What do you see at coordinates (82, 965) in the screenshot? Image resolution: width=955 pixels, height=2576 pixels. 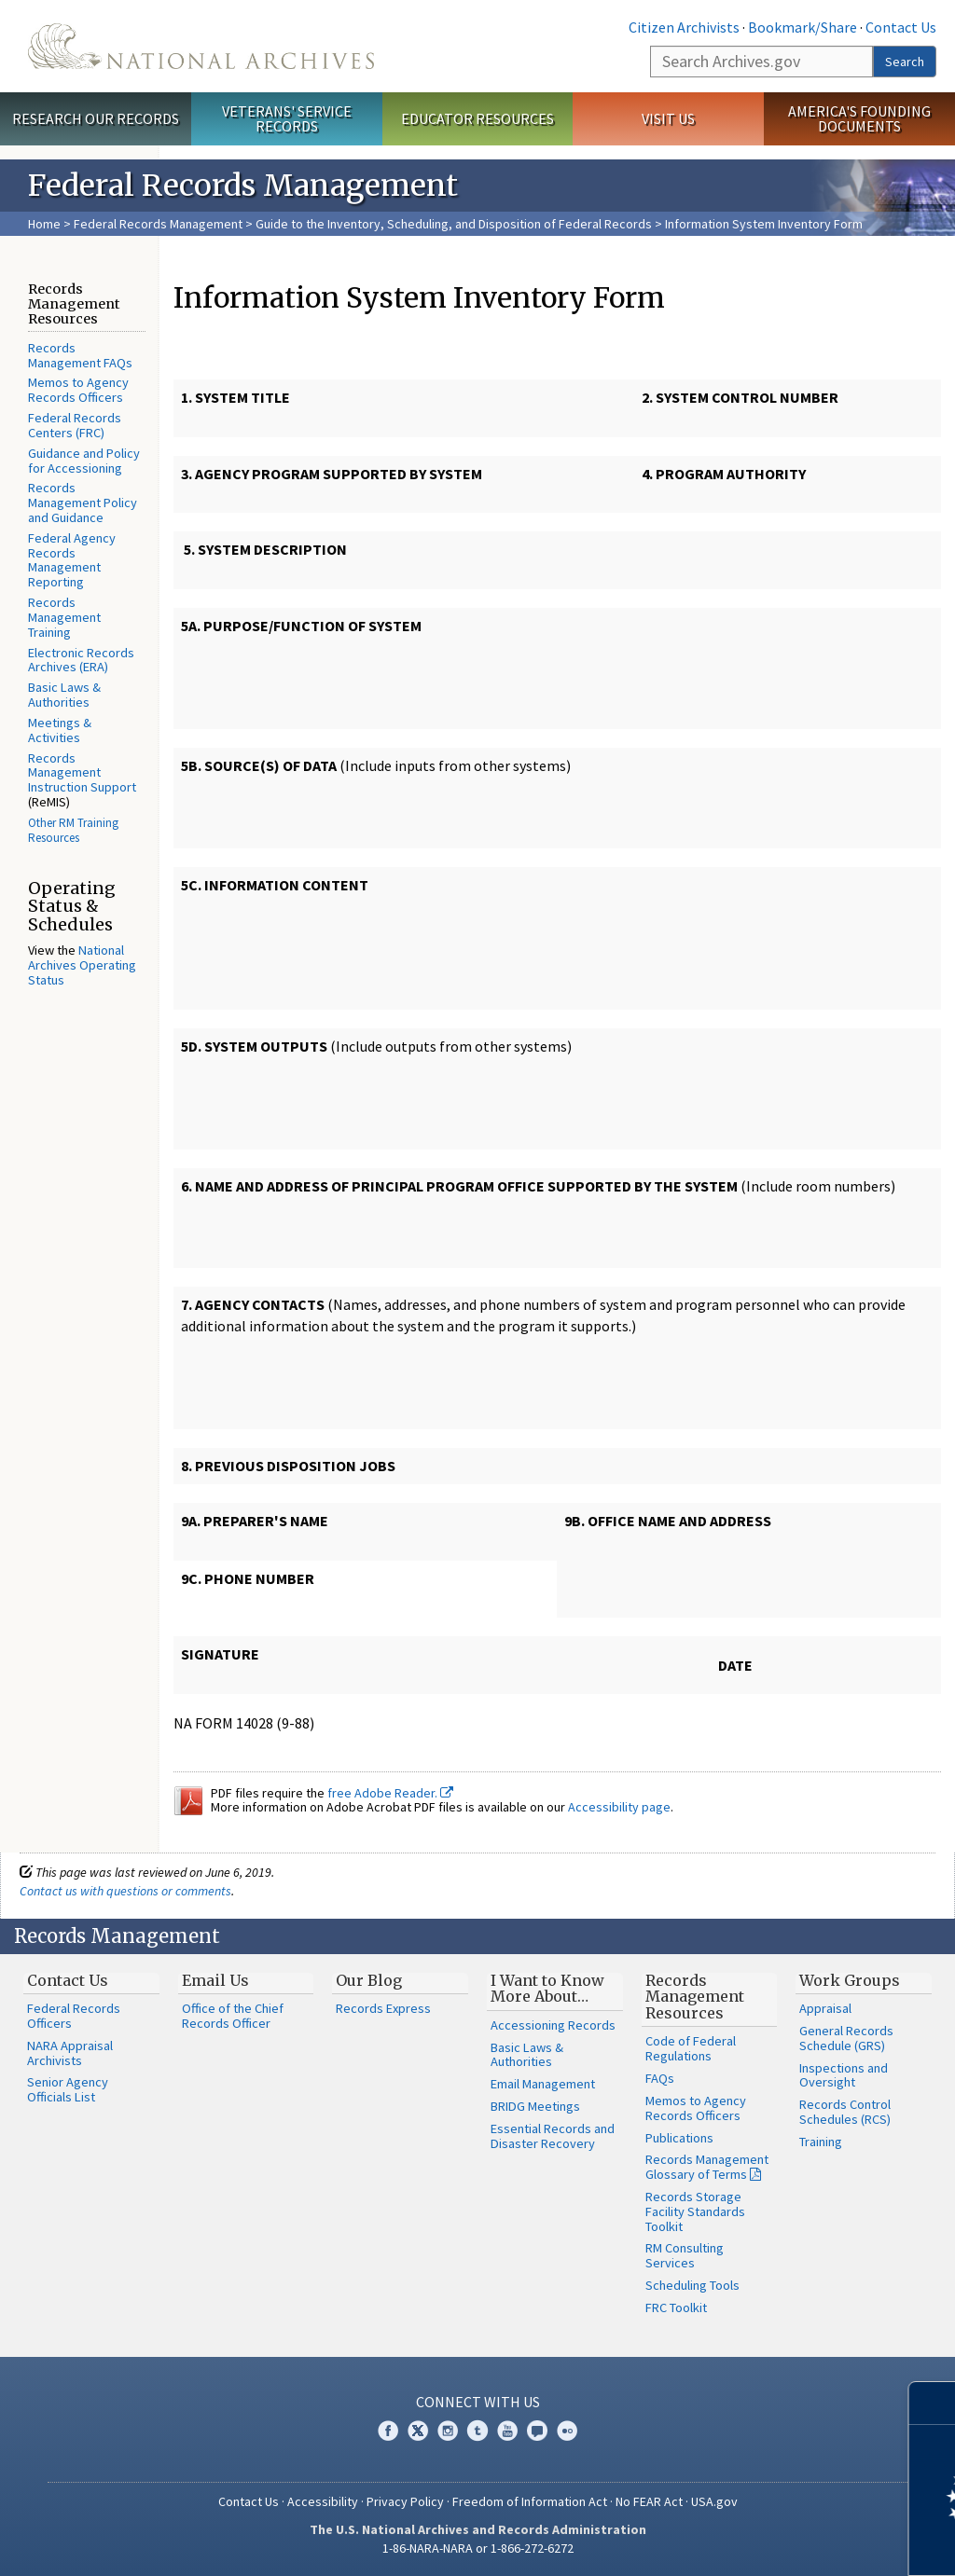 I see `National Archives Operating Status` at bounding box center [82, 965].